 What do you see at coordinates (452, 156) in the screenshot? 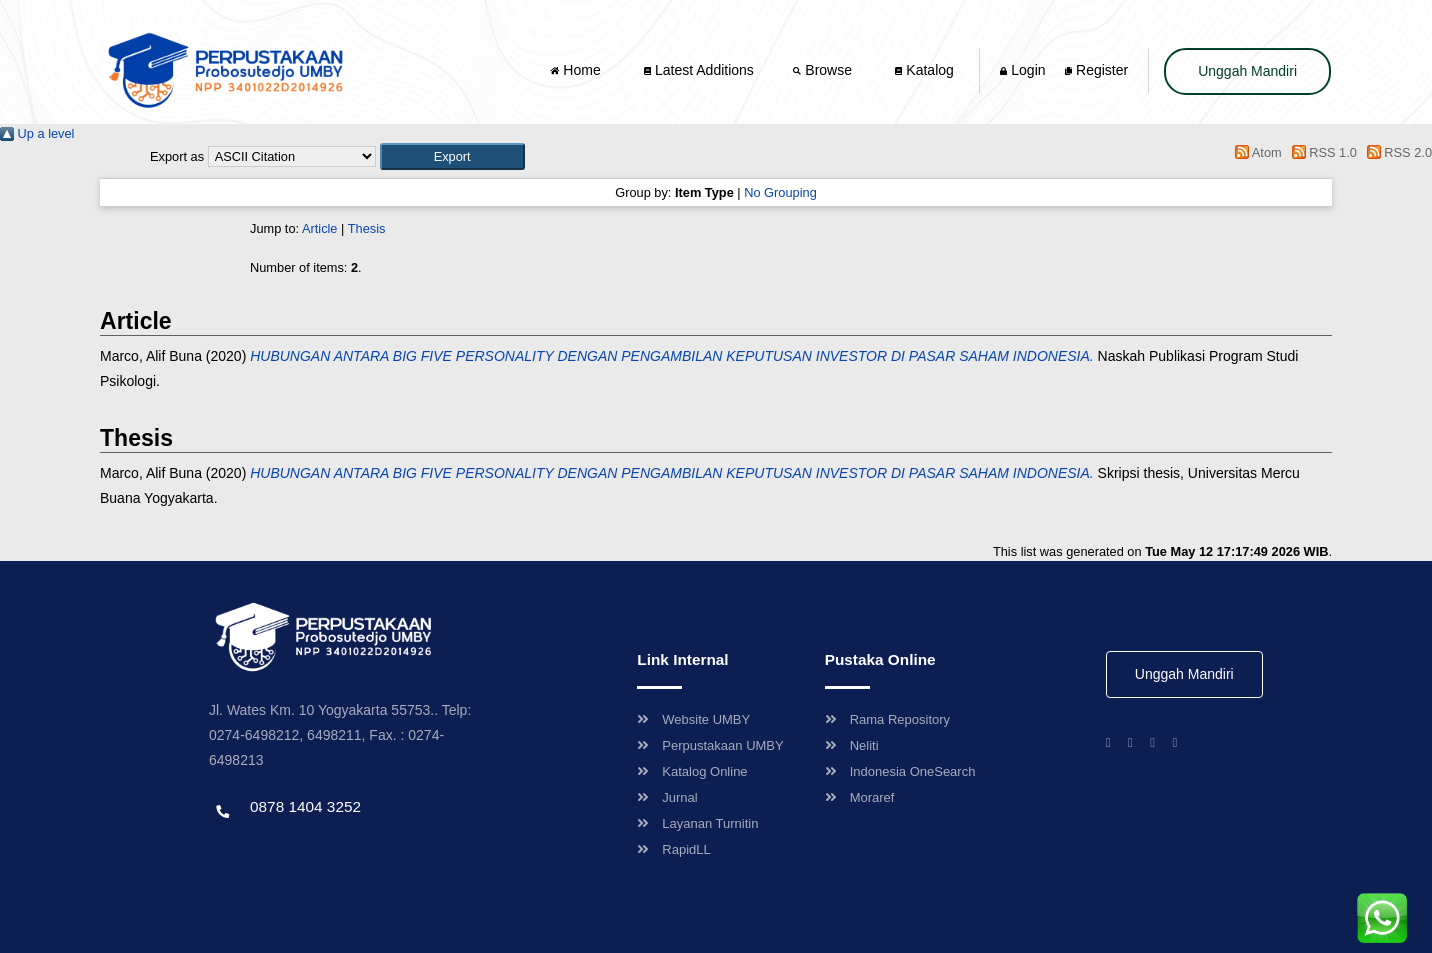
I see `[button]` at bounding box center [452, 156].